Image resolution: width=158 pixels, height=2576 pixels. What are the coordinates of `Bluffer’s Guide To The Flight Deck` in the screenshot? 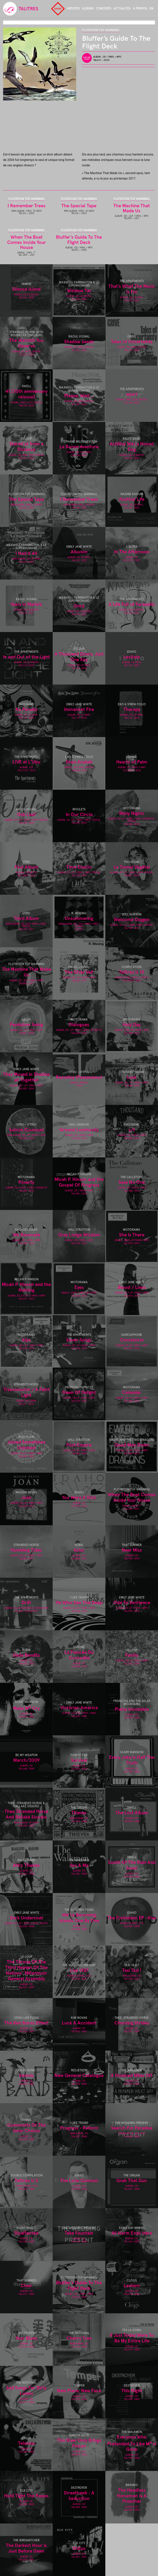 It's located at (79, 239).